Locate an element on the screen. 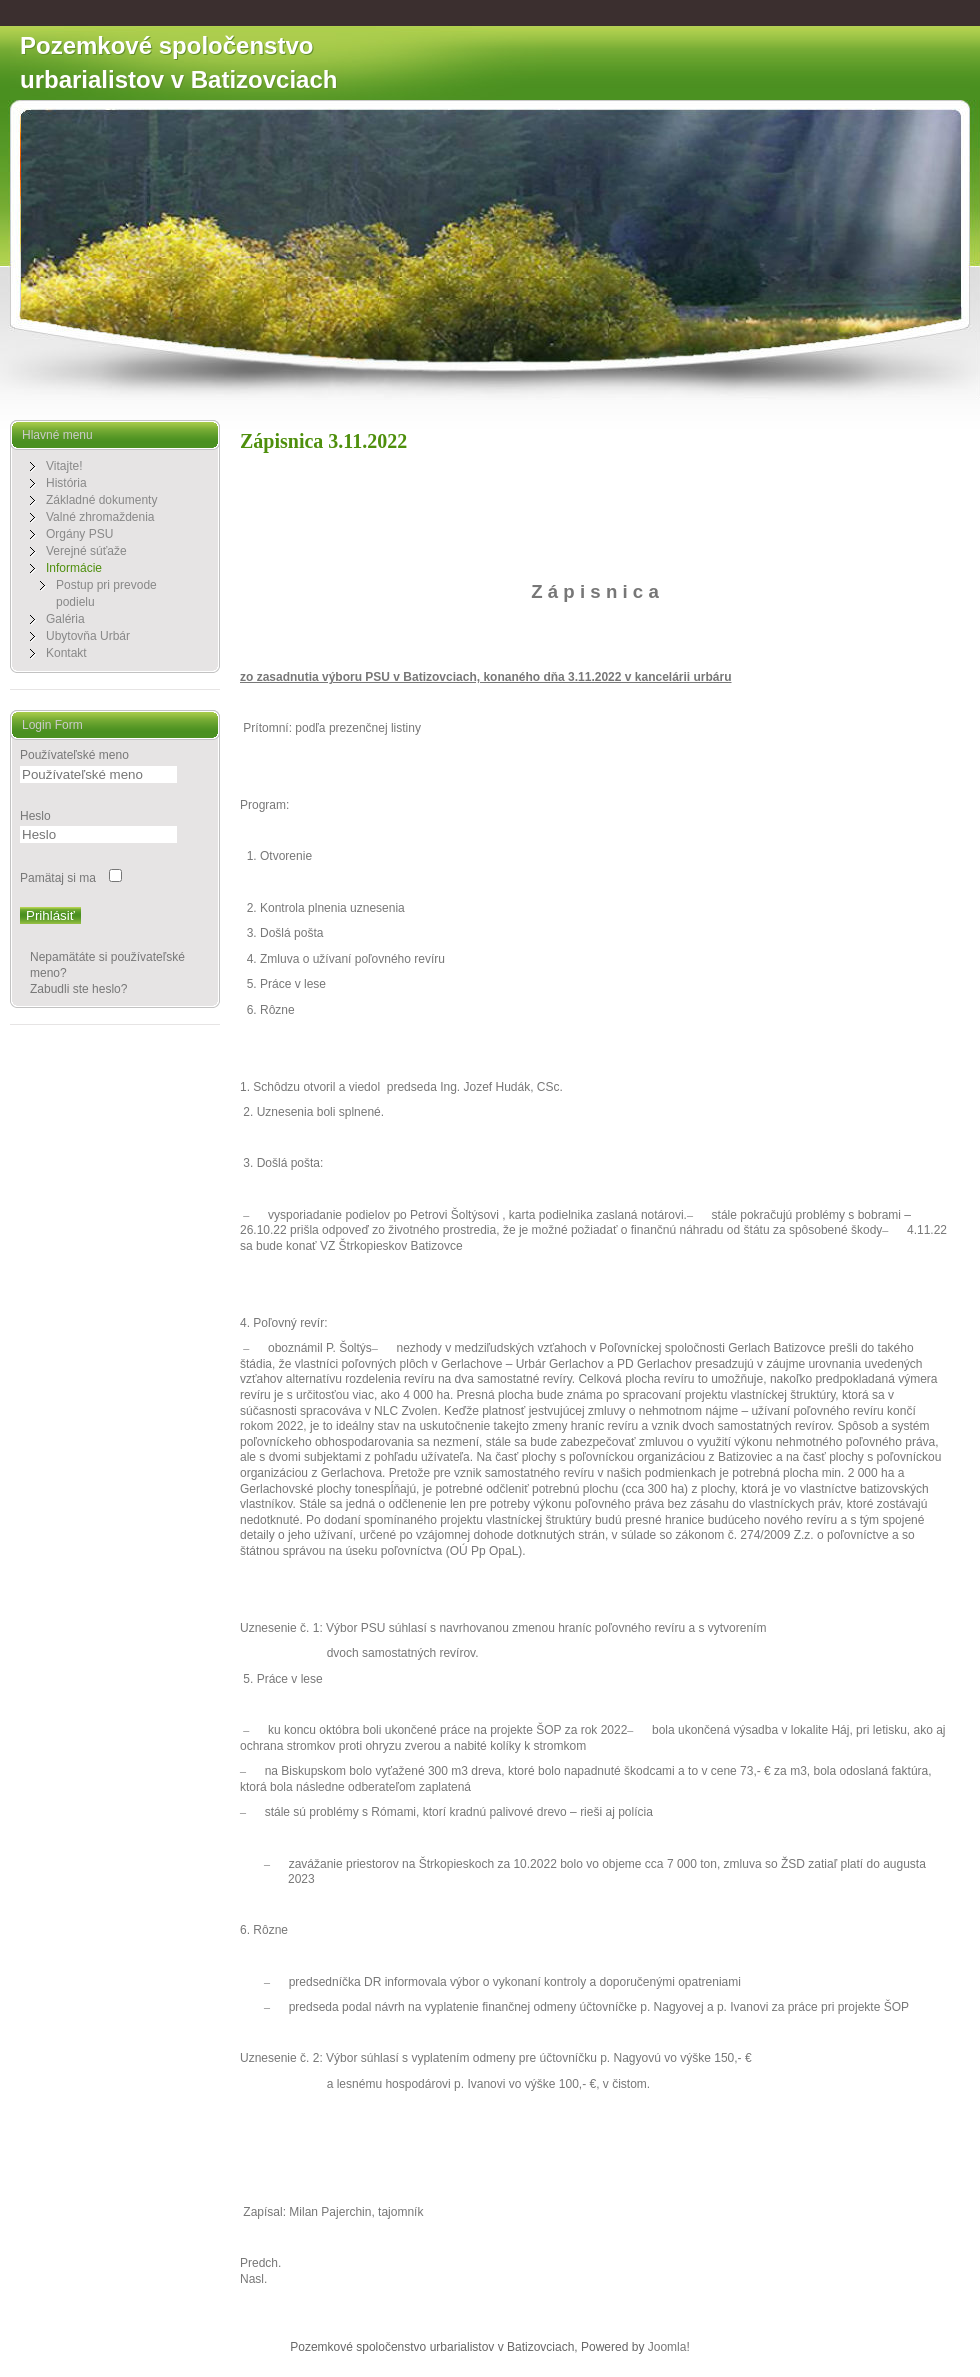 This screenshot has height=2377, width=980. [Nasledujúci článok: Z á p i s n i c a 29.09.2022] is located at coordinates (253, 2279).